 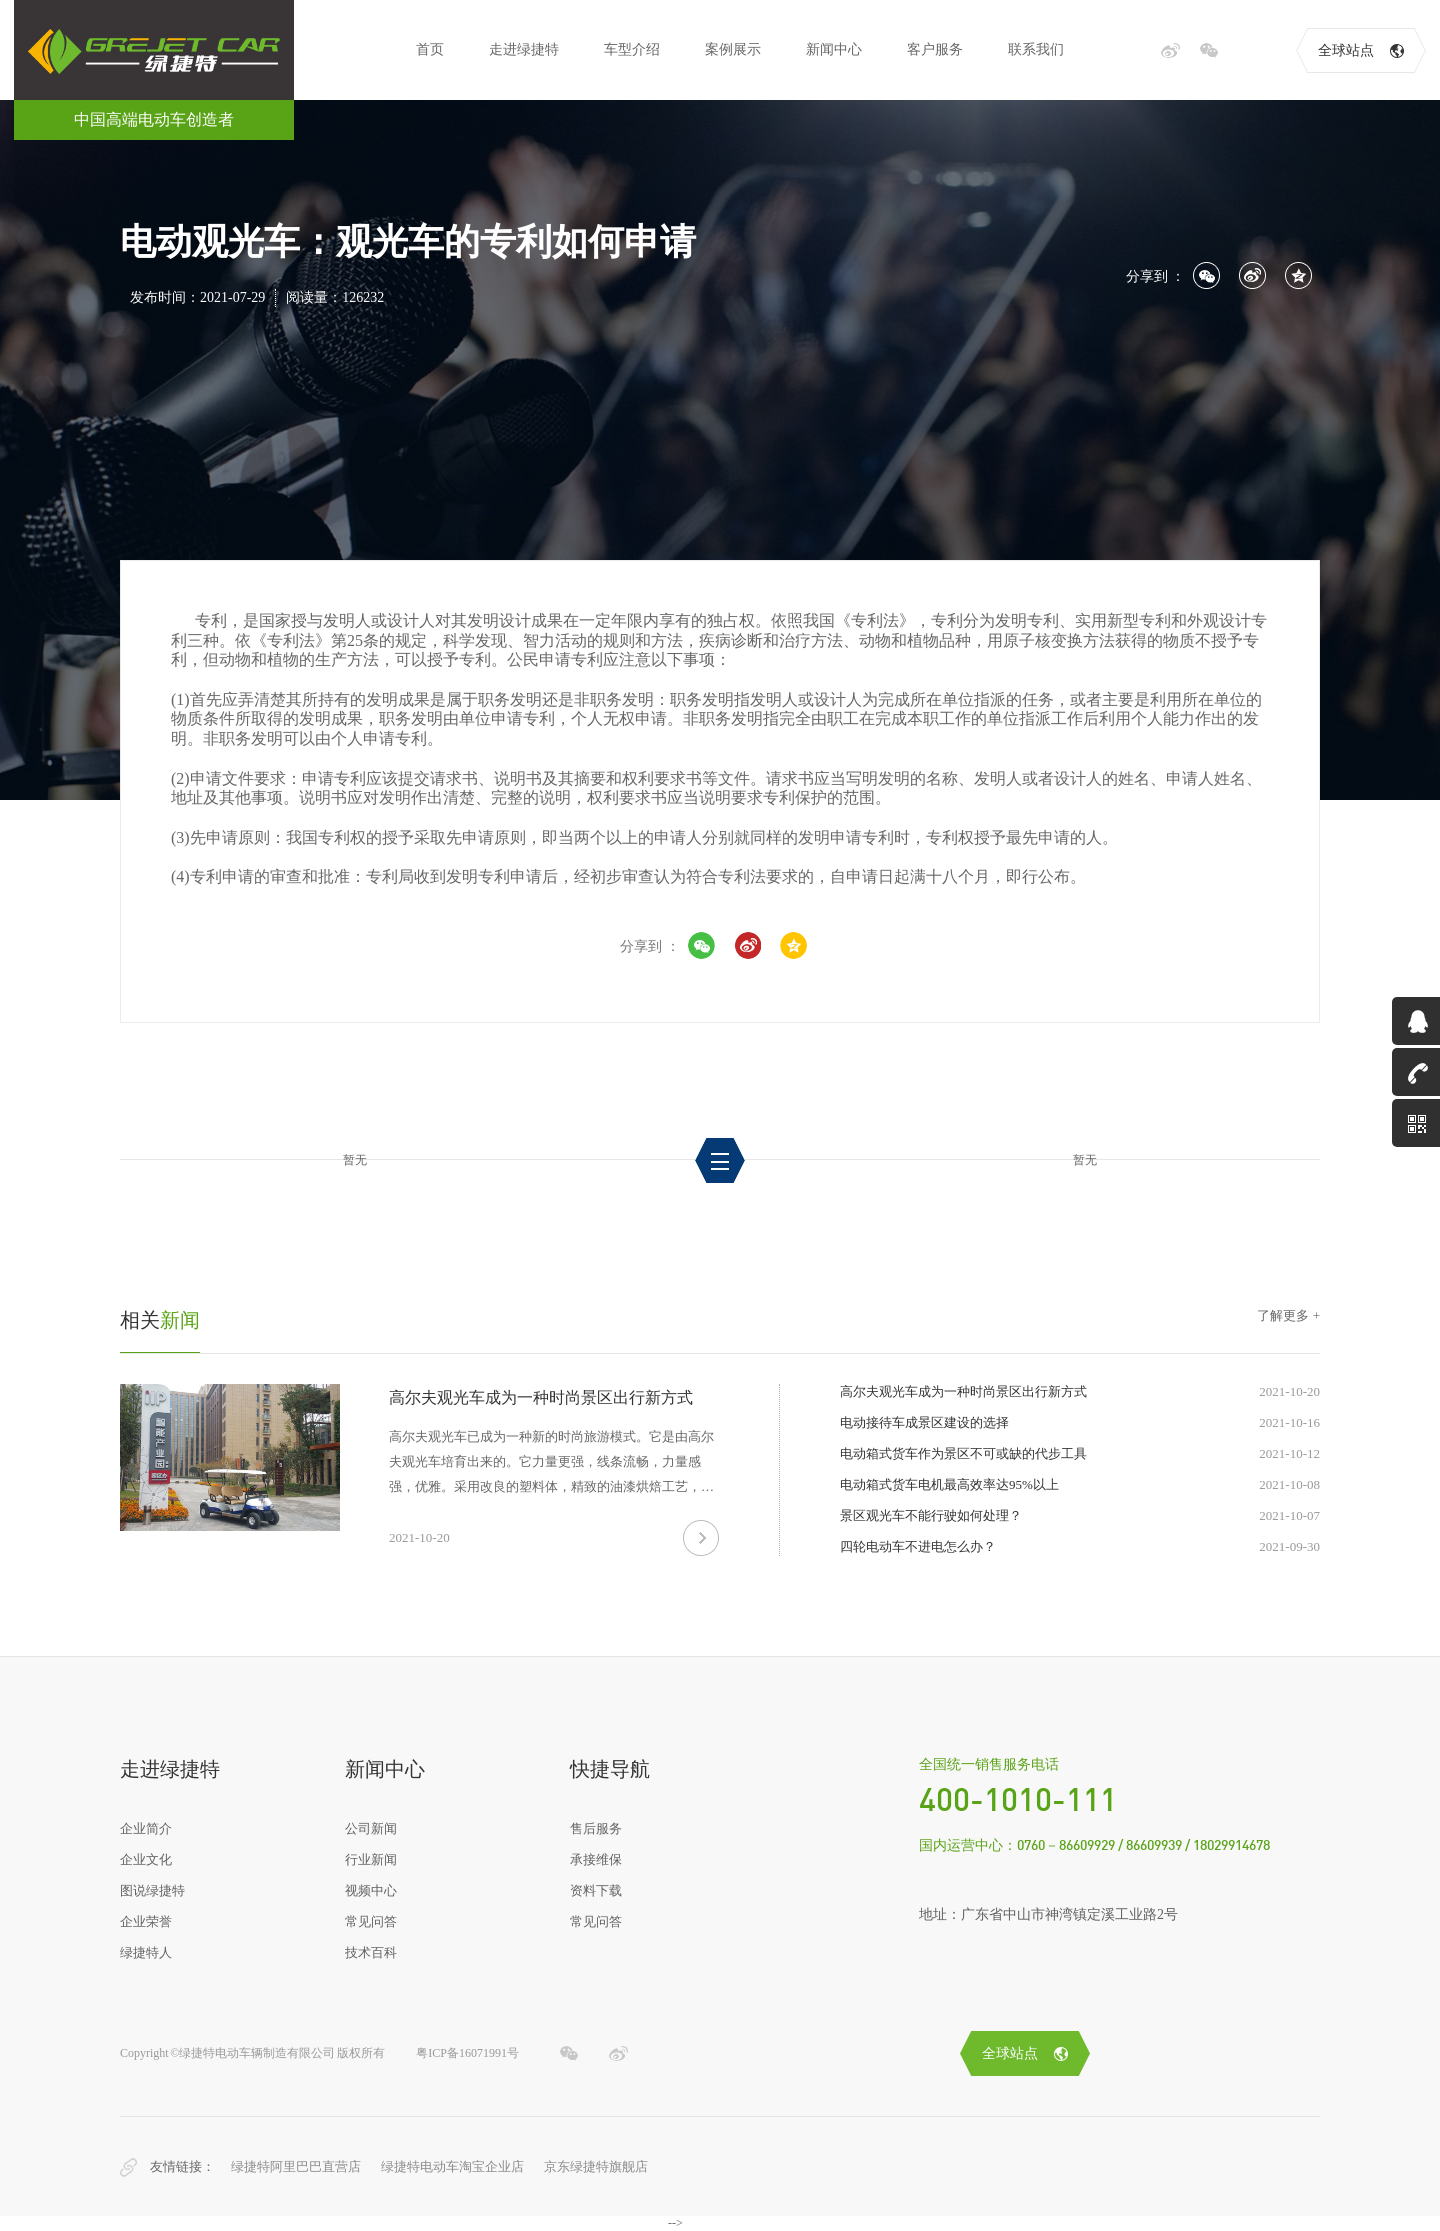 What do you see at coordinates (541, 1397) in the screenshot?
I see `高尔夫观光车成为一种时尚景区出行新方式` at bounding box center [541, 1397].